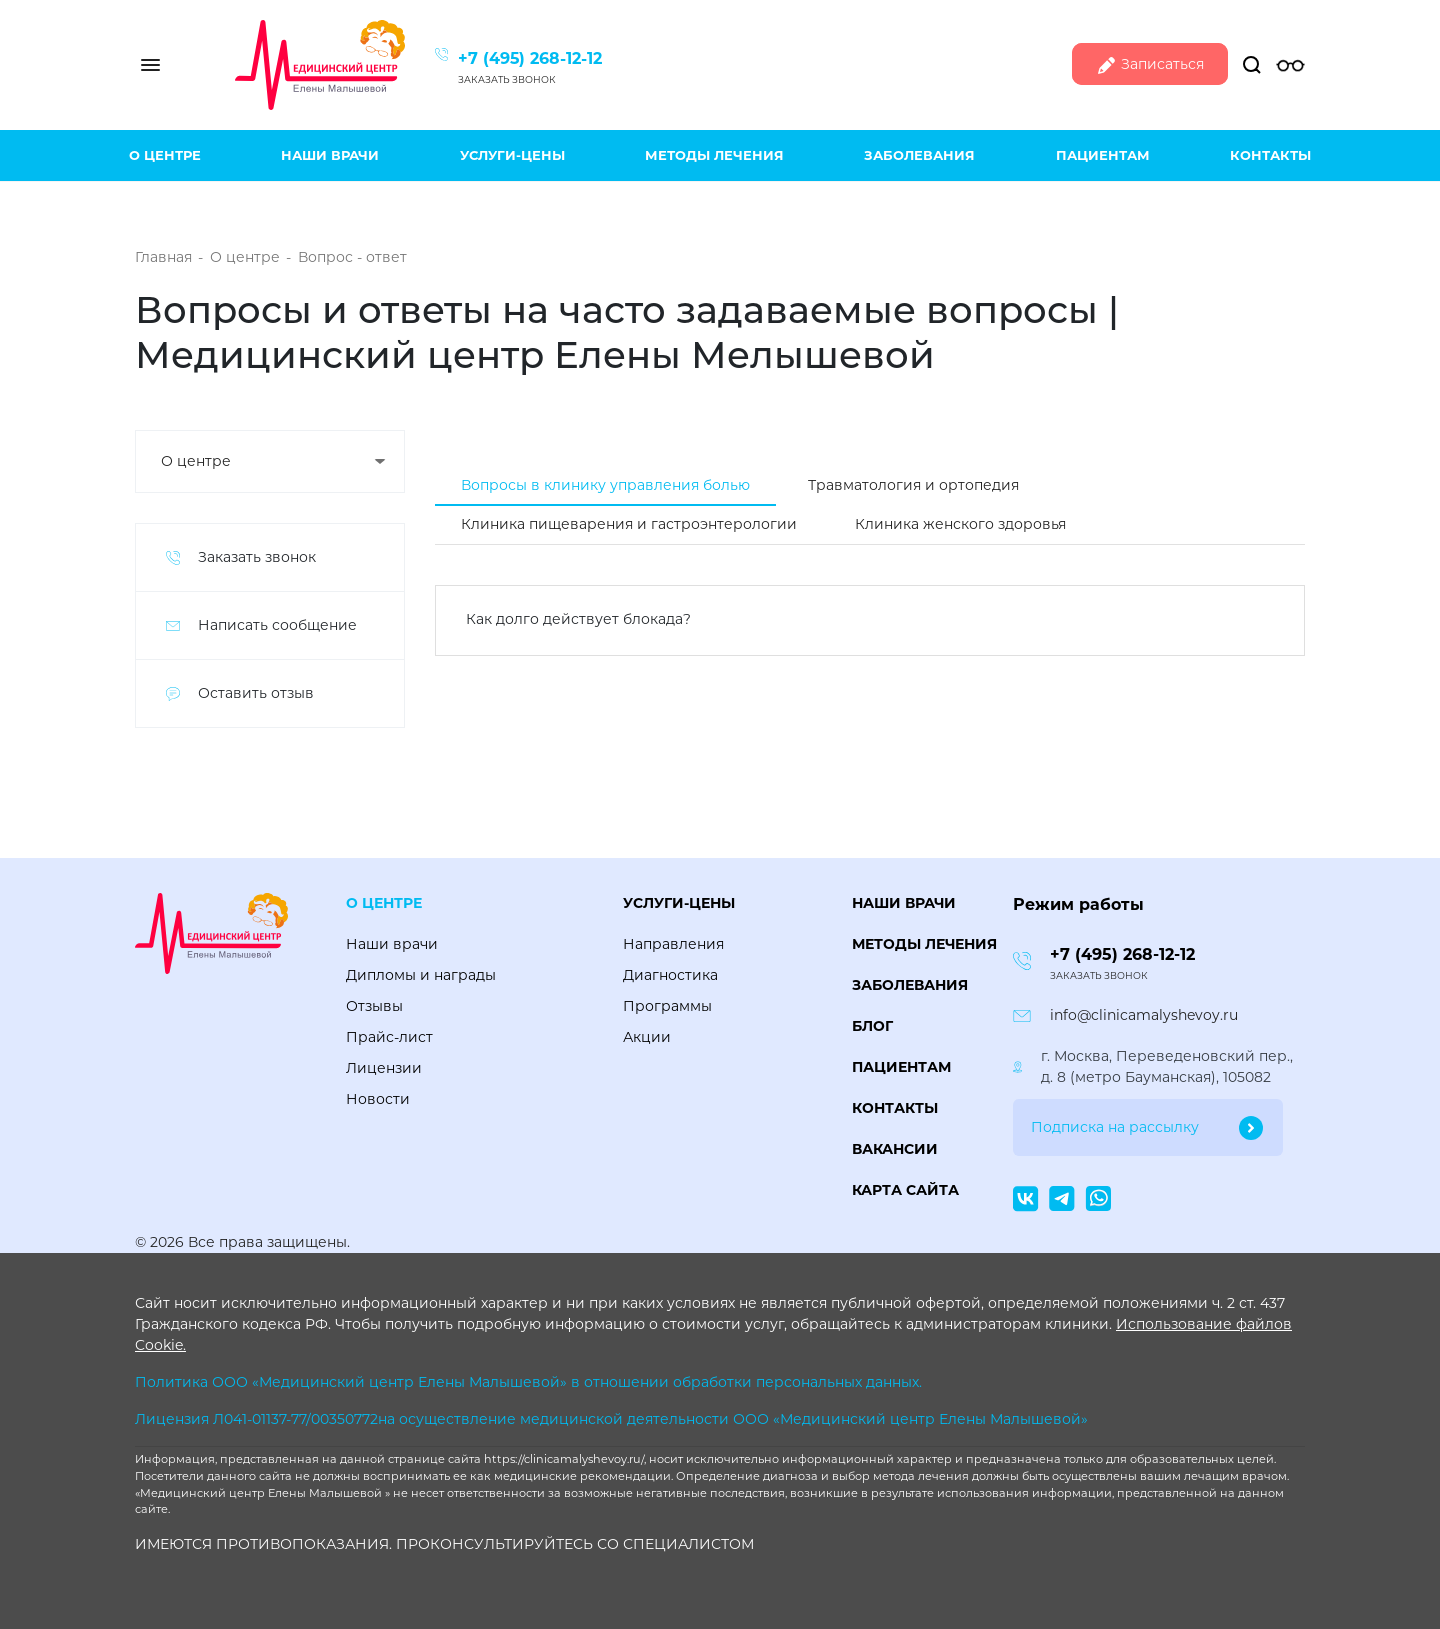 This screenshot has height=1629, width=1440. What do you see at coordinates (1144, 1015) in the screenshot?
I see `info@clinicamalyshevoy.ru` at bounding box center [1144, 1015].